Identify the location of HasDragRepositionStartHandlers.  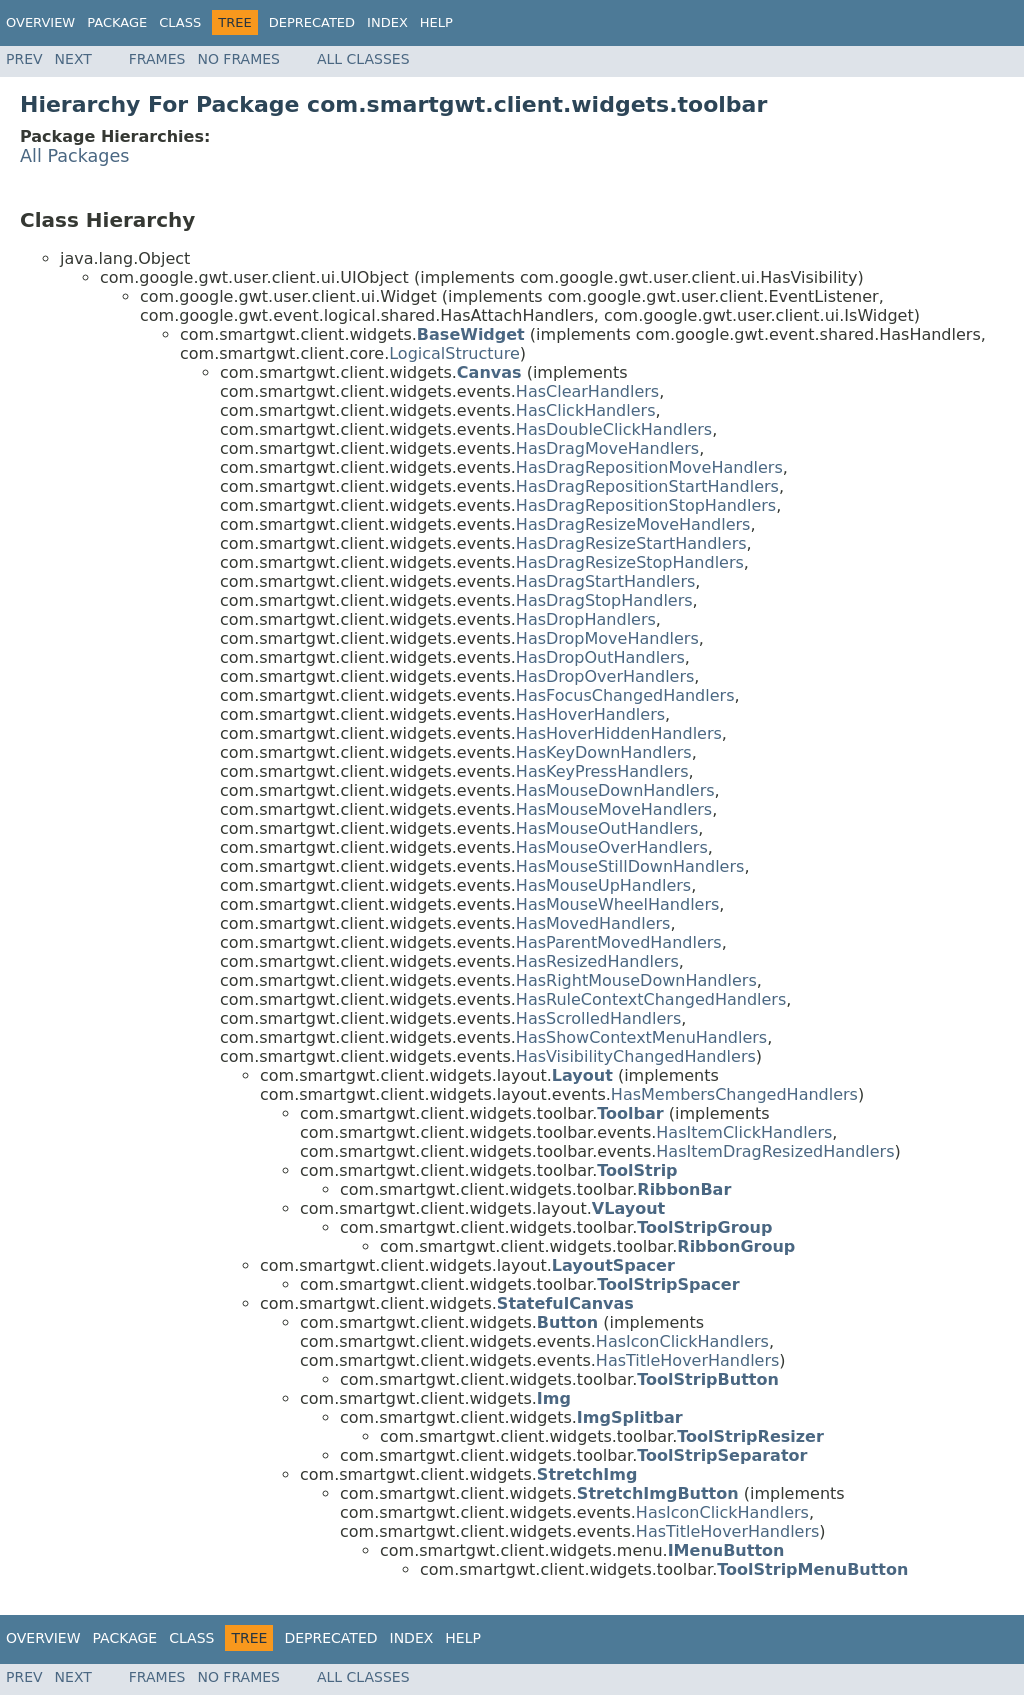
(647, 486).